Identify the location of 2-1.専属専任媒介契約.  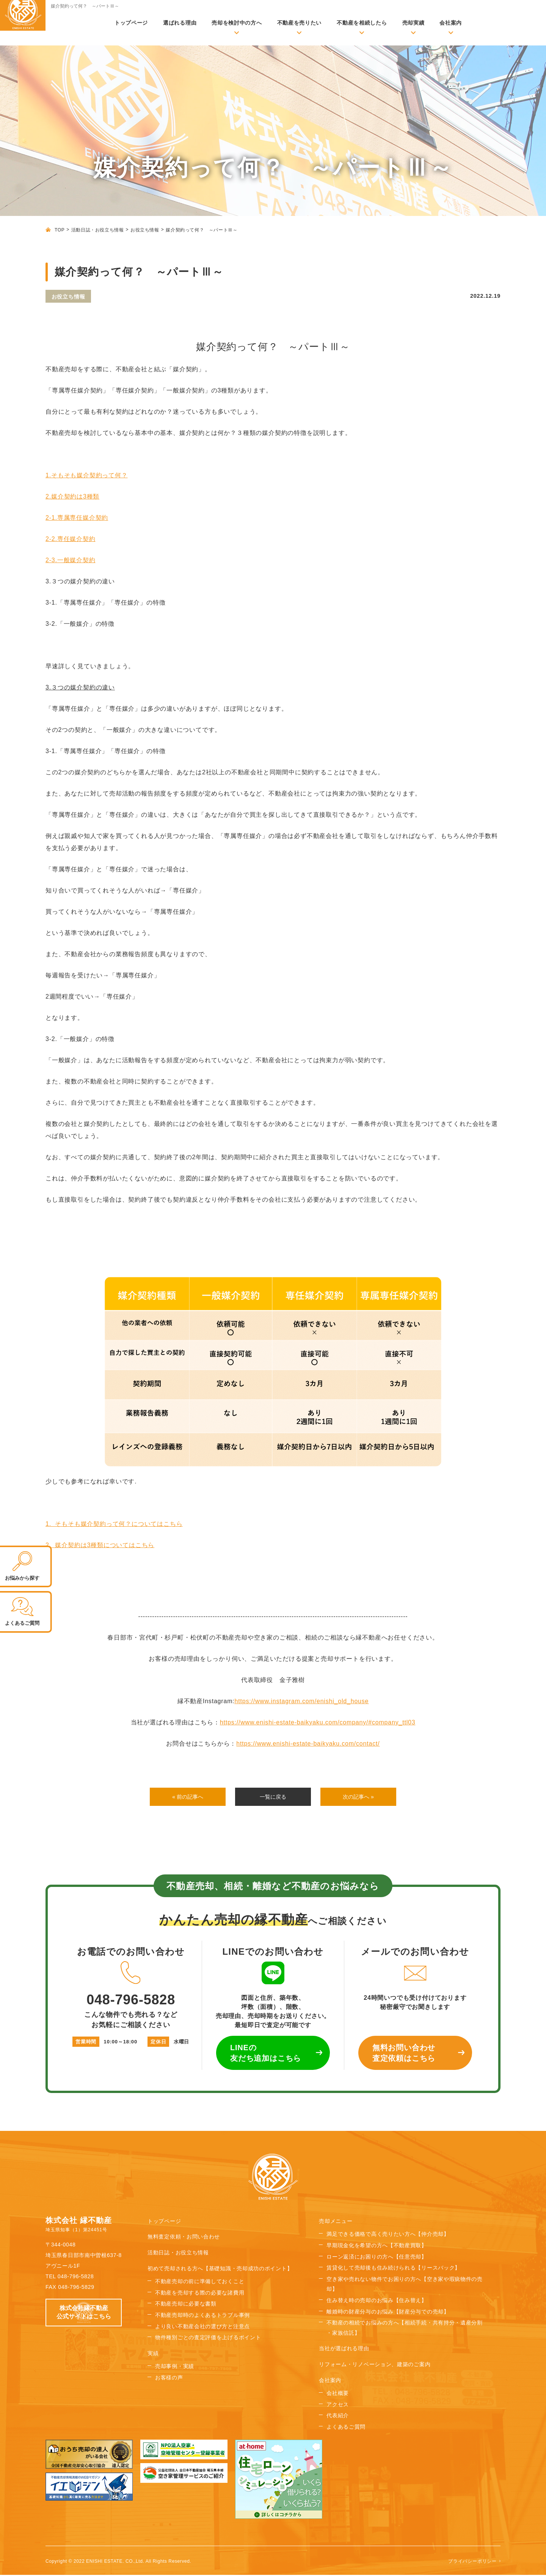
(77, 517).